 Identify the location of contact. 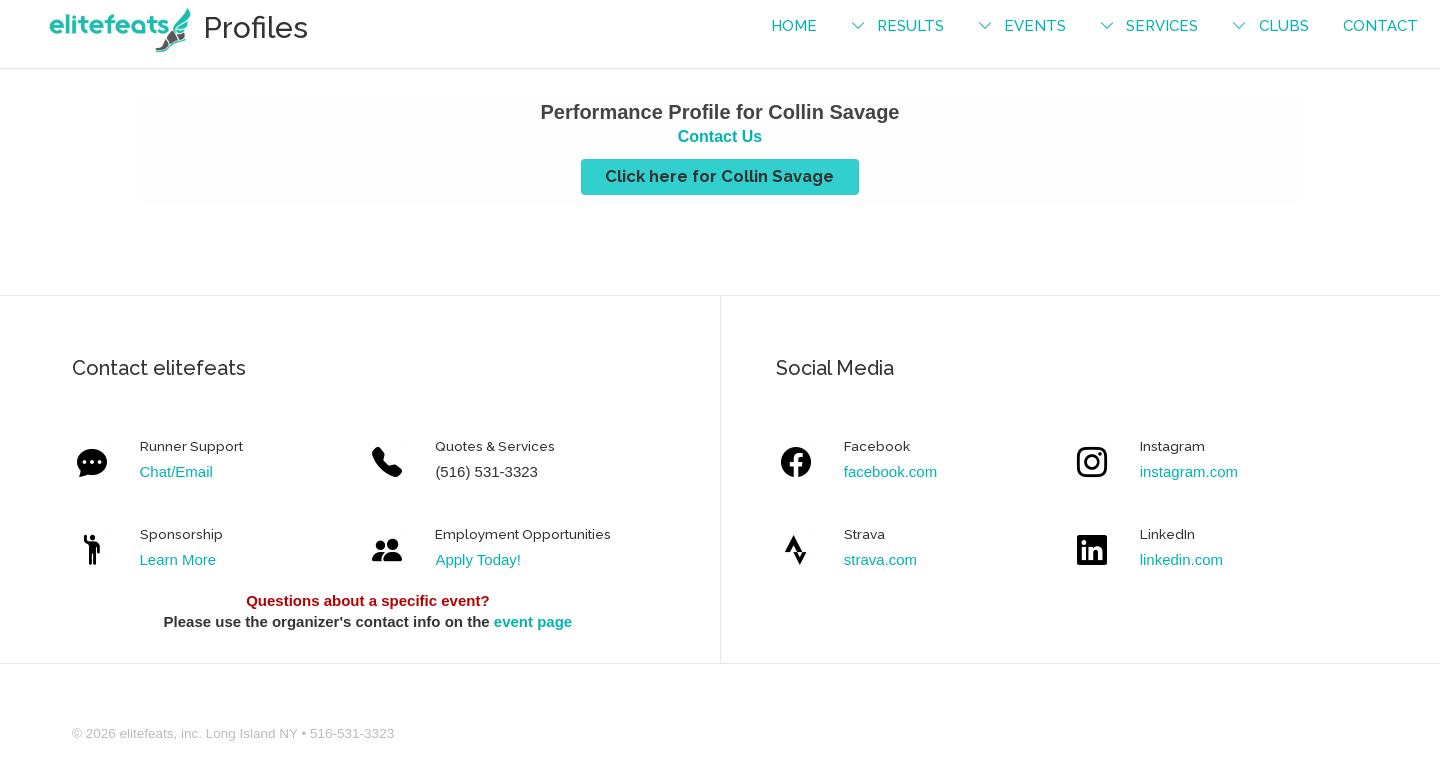
(1380, 26).